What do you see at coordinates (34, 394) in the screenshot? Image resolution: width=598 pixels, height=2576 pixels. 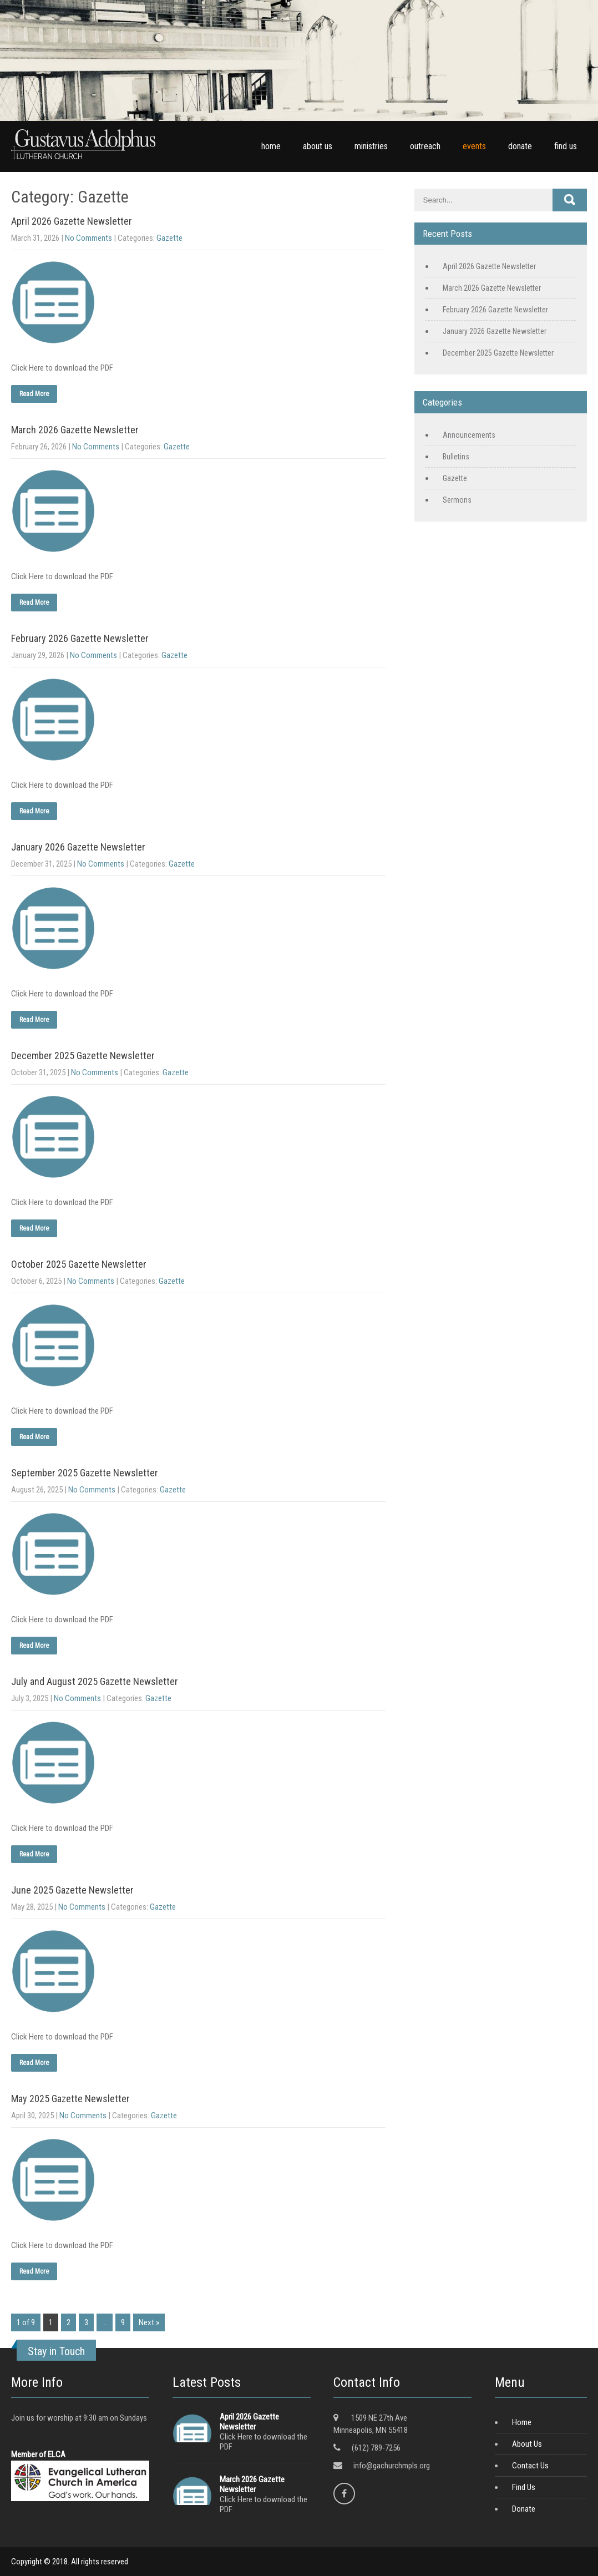 I see `Read More` at bounding box center [34, 394].